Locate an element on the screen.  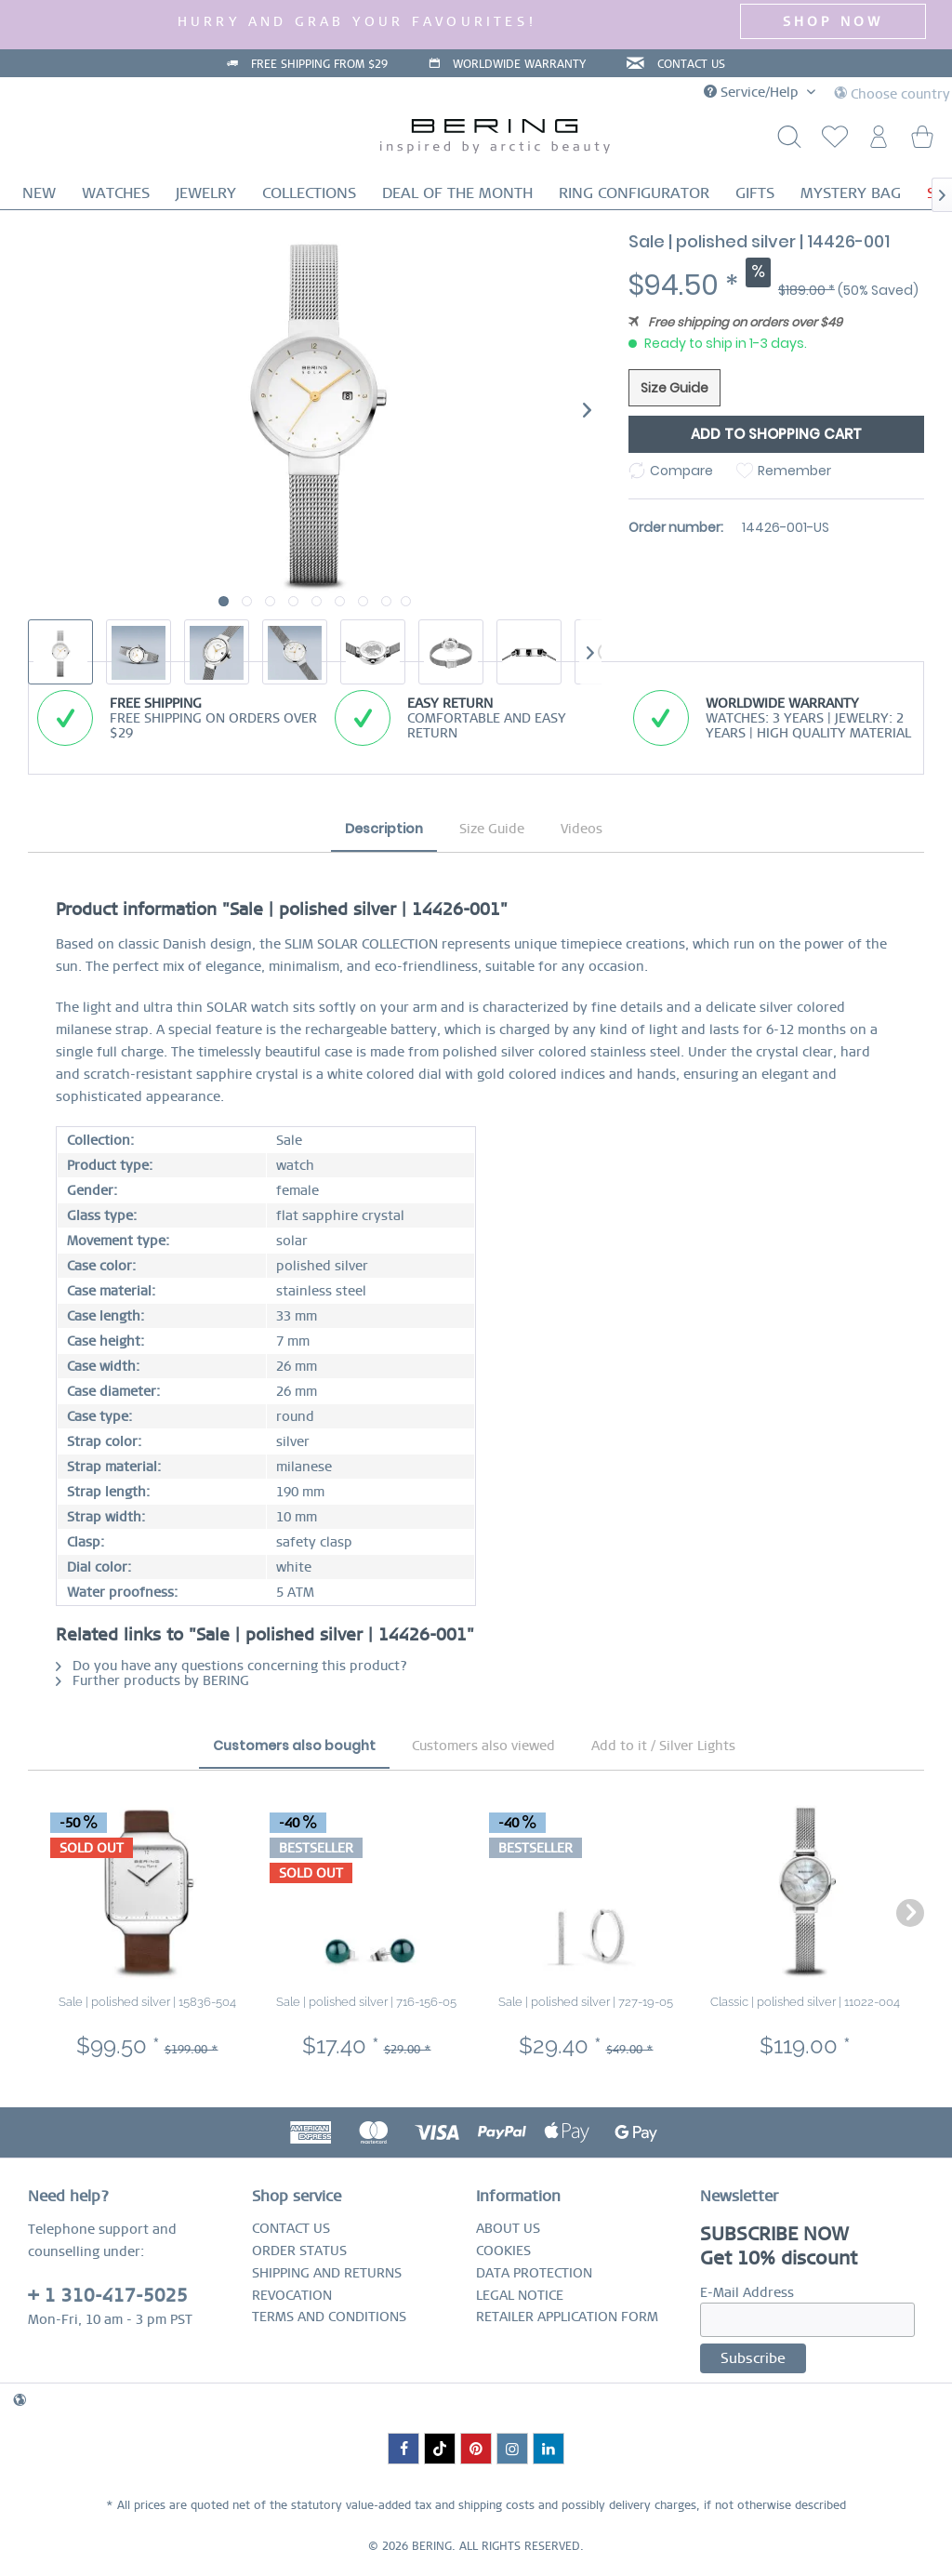
[DEAL OF THE MONTH] is located at coordinates (457, 193).